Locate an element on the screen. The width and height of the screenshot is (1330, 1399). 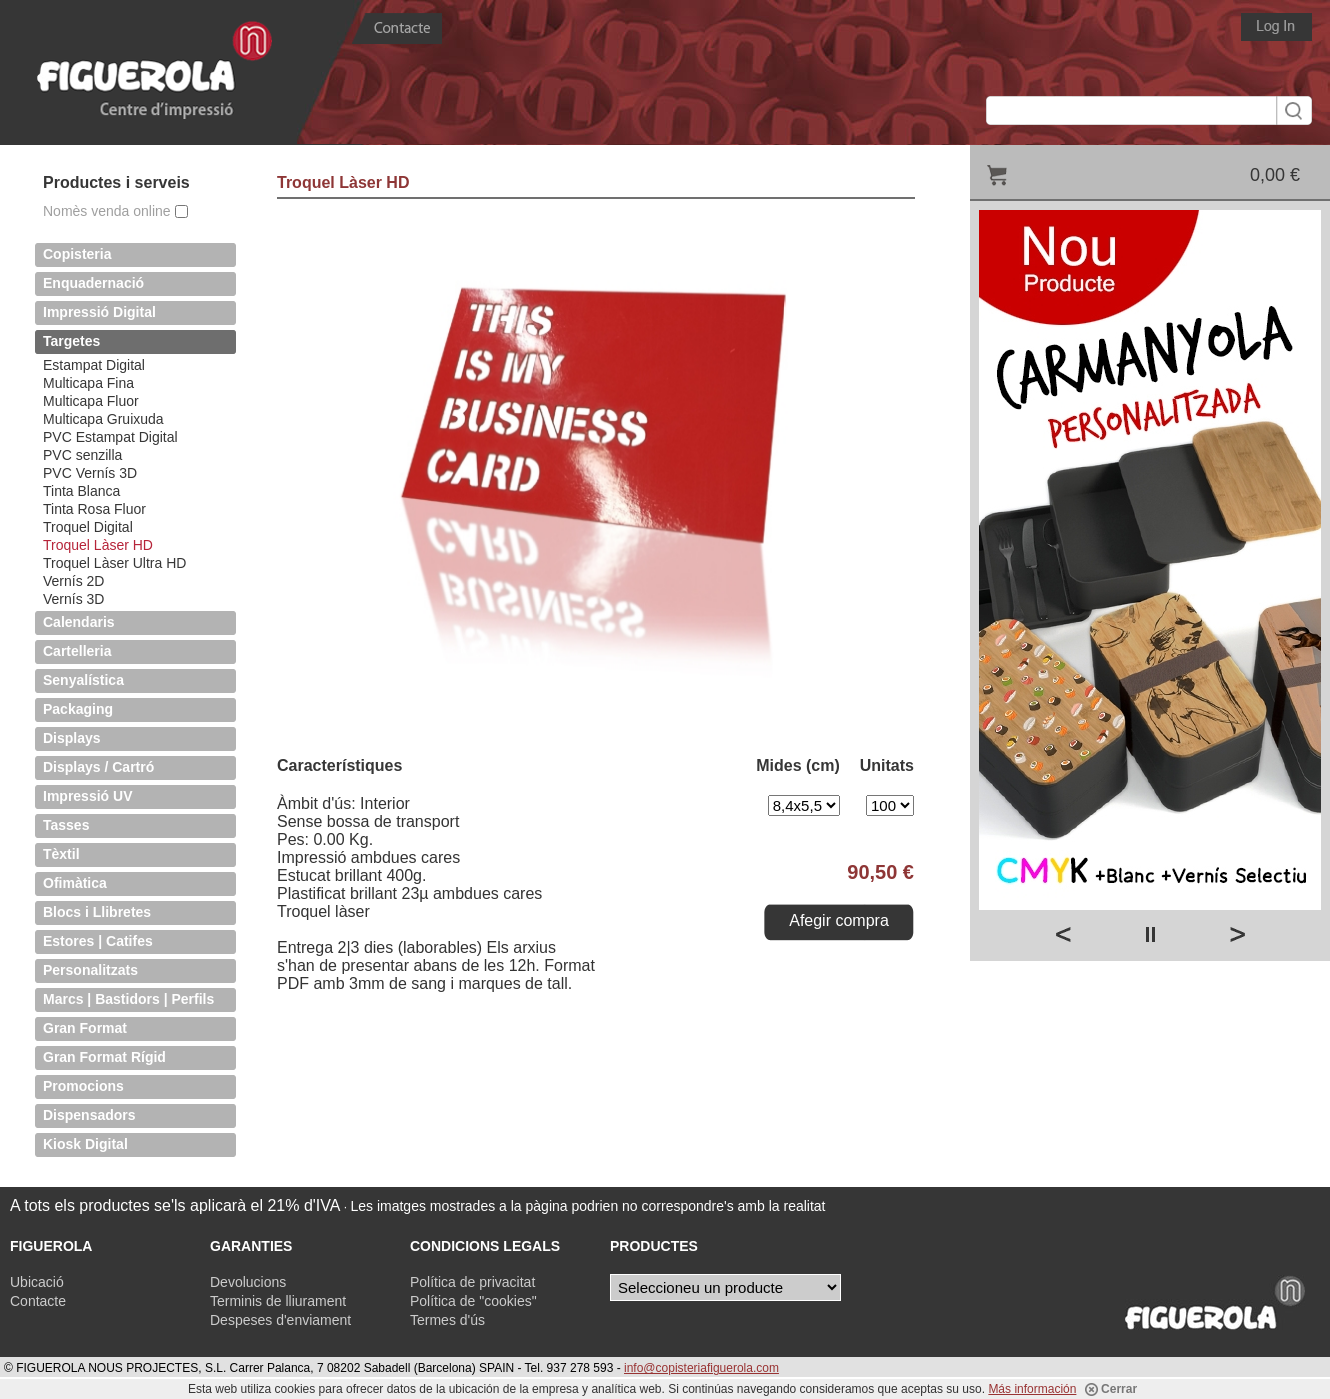
Termes d'ús is located at coordinates (447, 1320).